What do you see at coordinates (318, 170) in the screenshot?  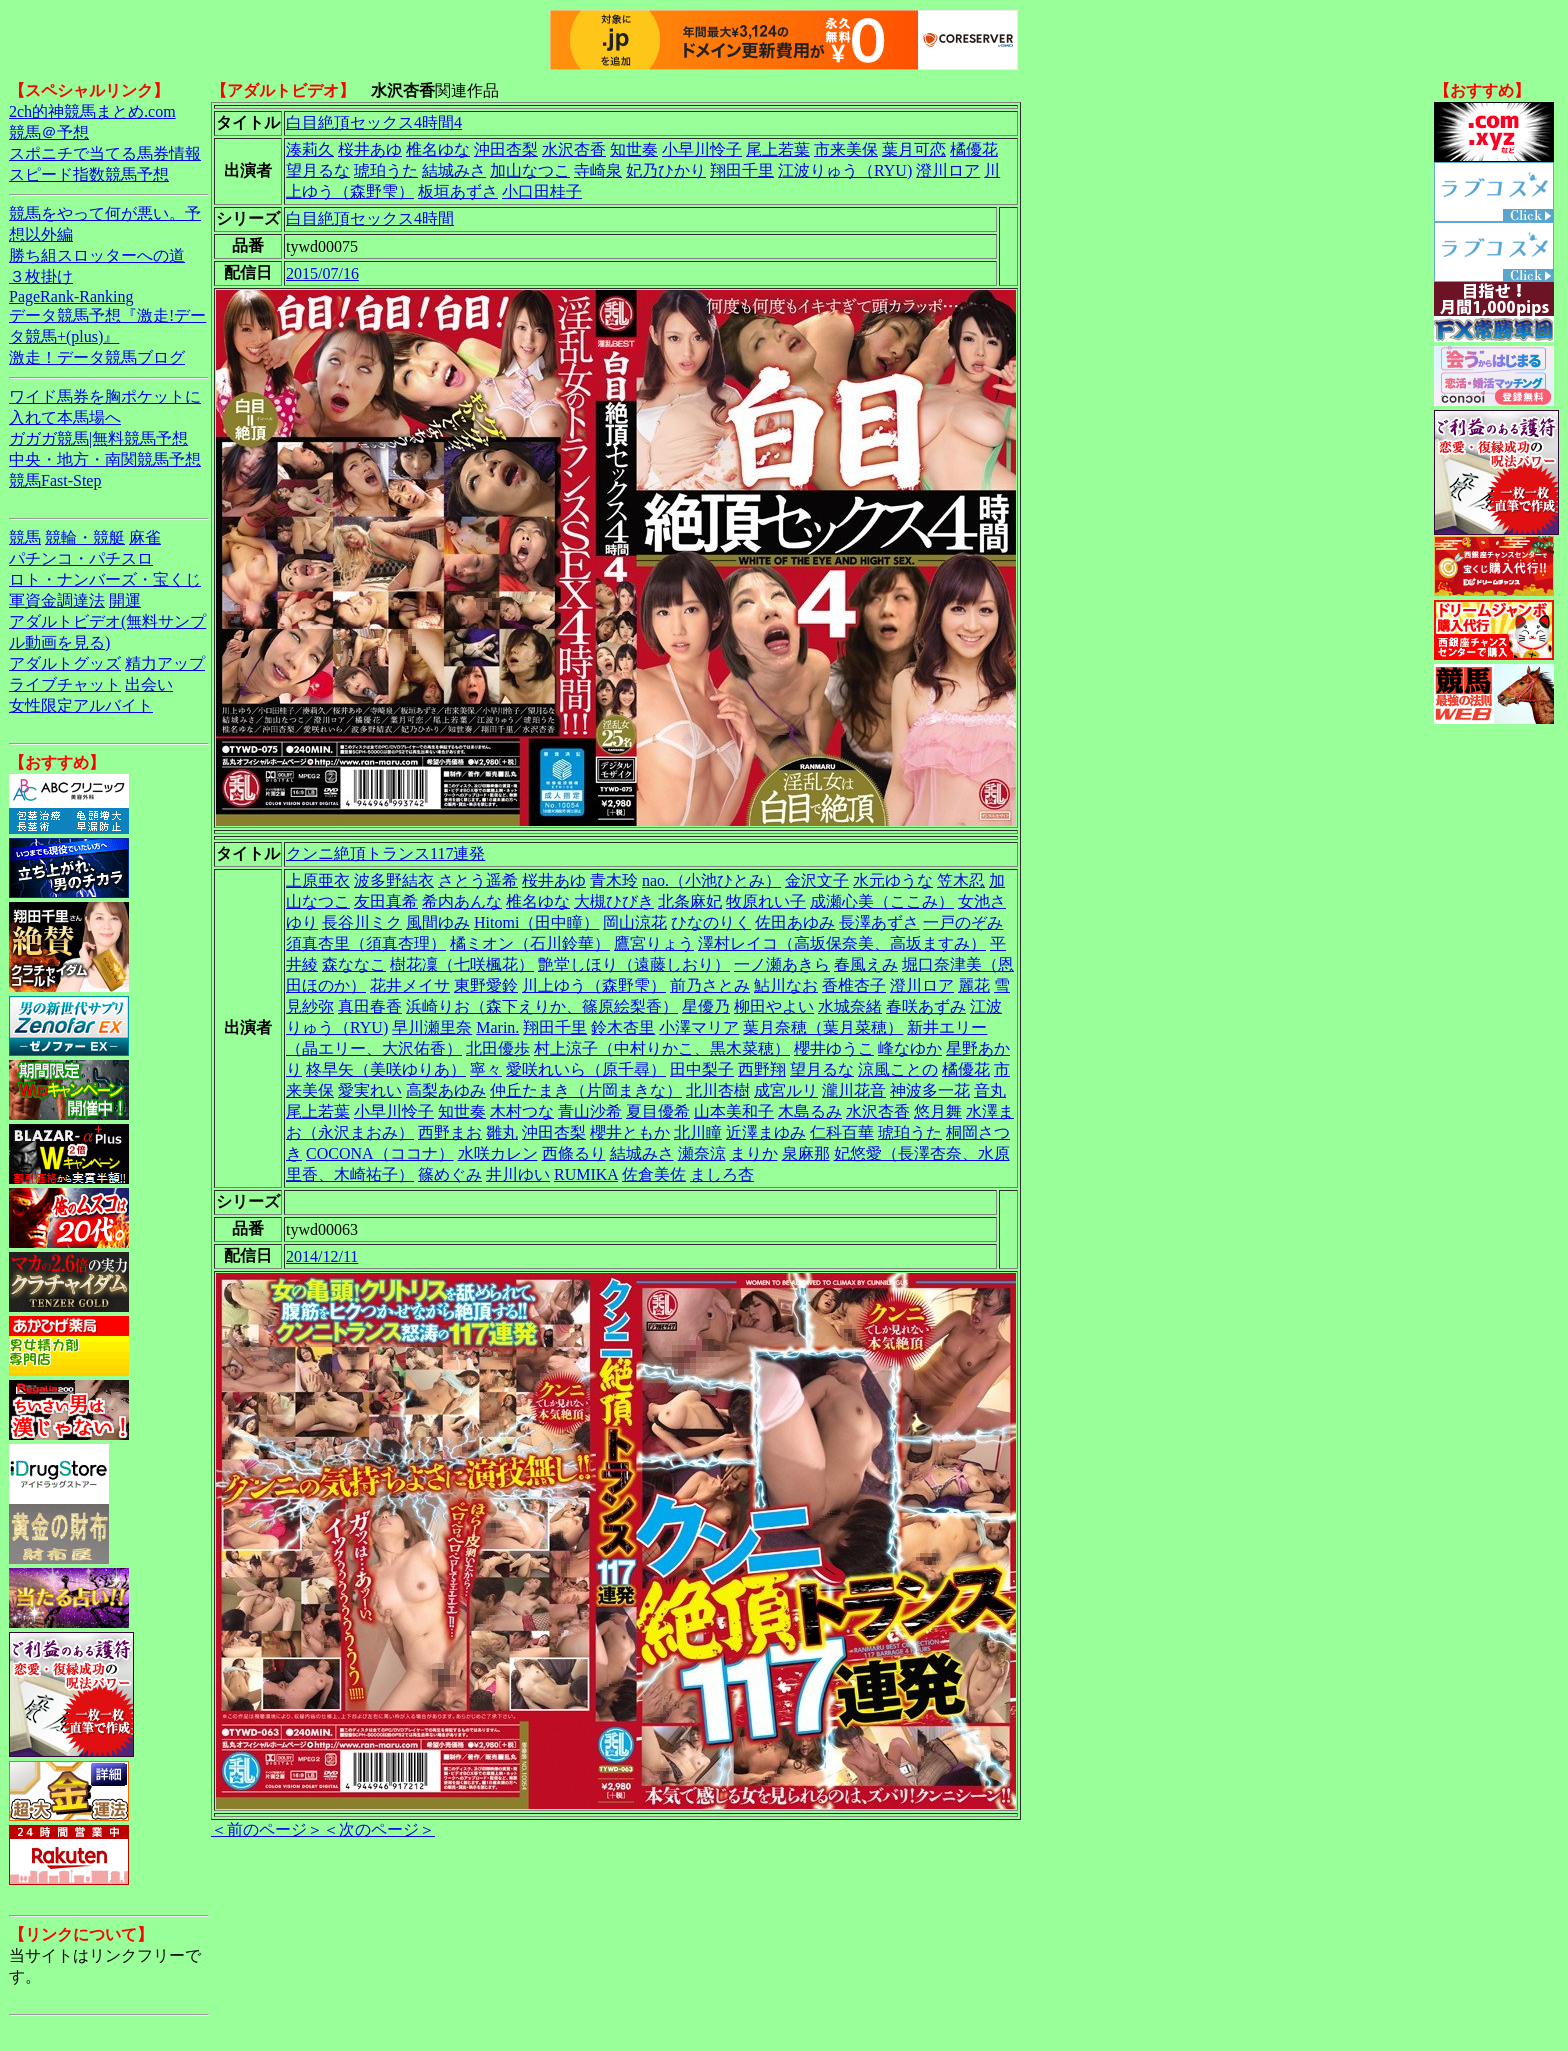 I see `望月るな` at bounding box center [318, 170].